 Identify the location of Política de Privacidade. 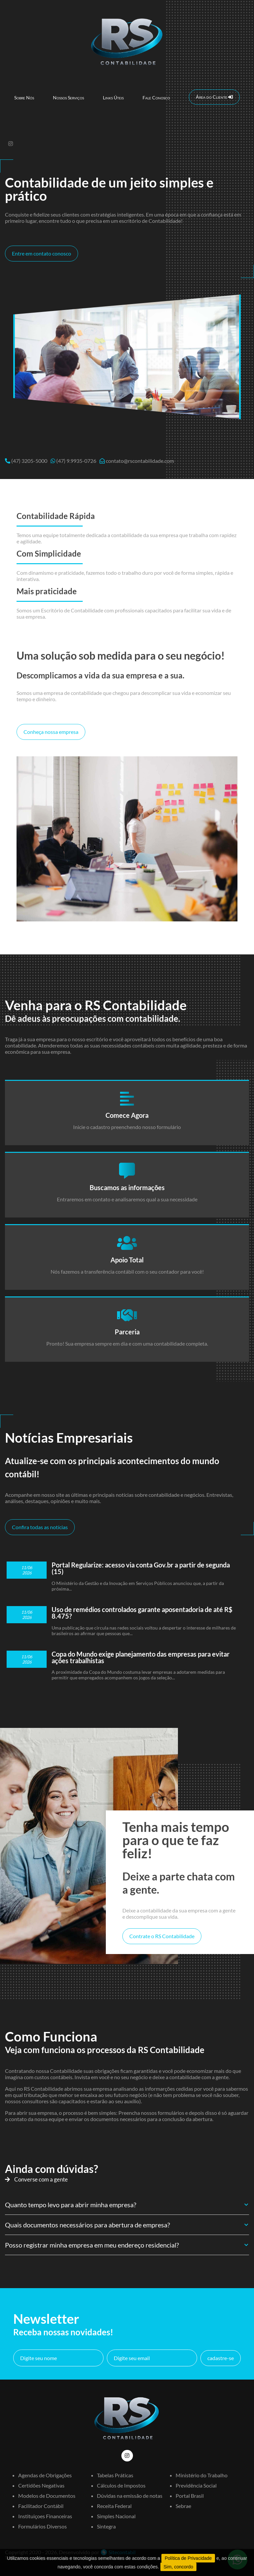
(188, 2558).